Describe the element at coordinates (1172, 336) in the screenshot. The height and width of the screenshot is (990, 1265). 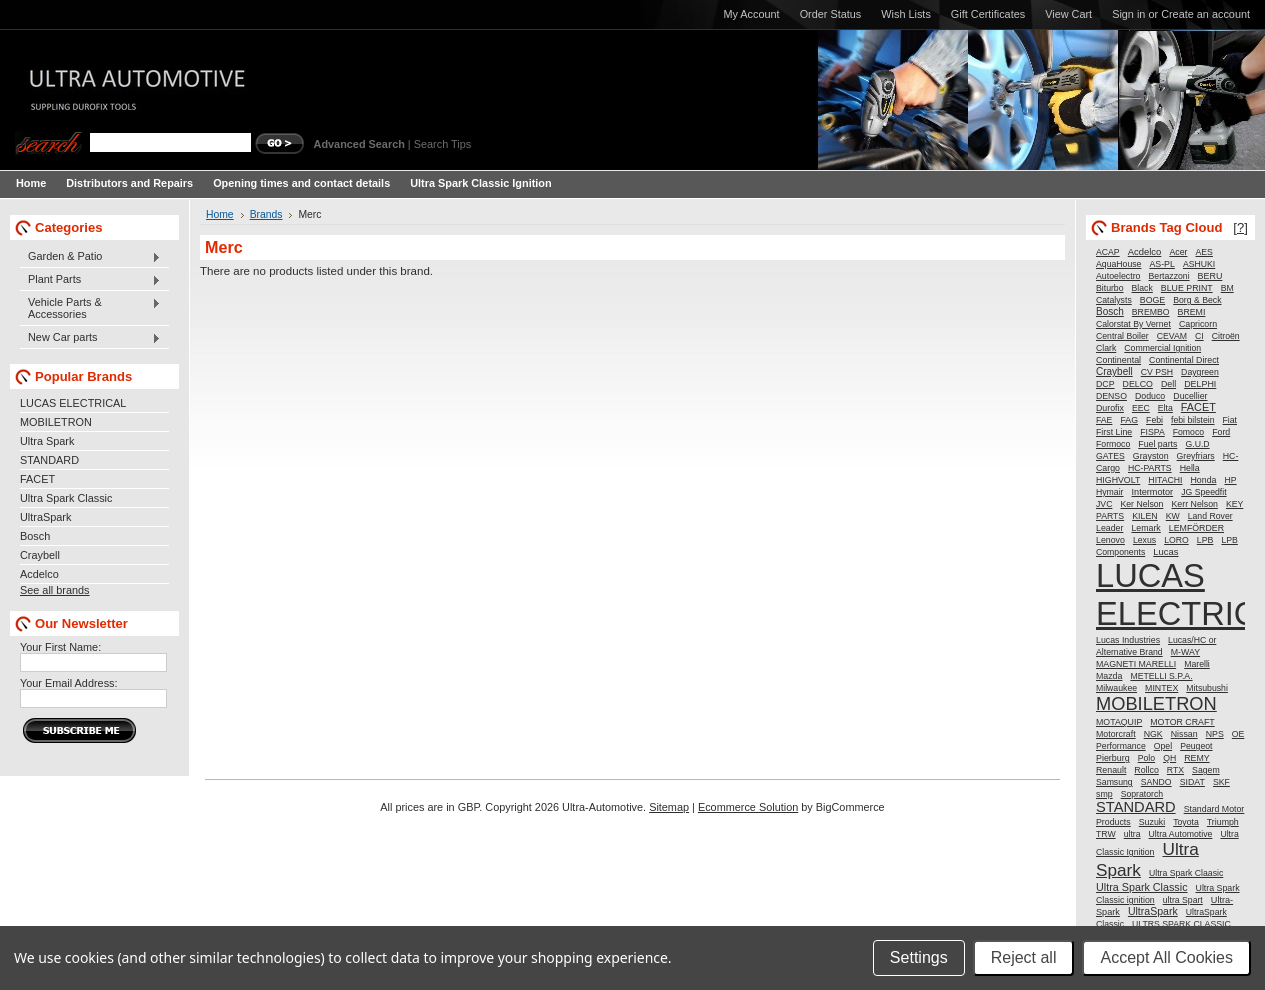
I see `CEVAM` at that location.